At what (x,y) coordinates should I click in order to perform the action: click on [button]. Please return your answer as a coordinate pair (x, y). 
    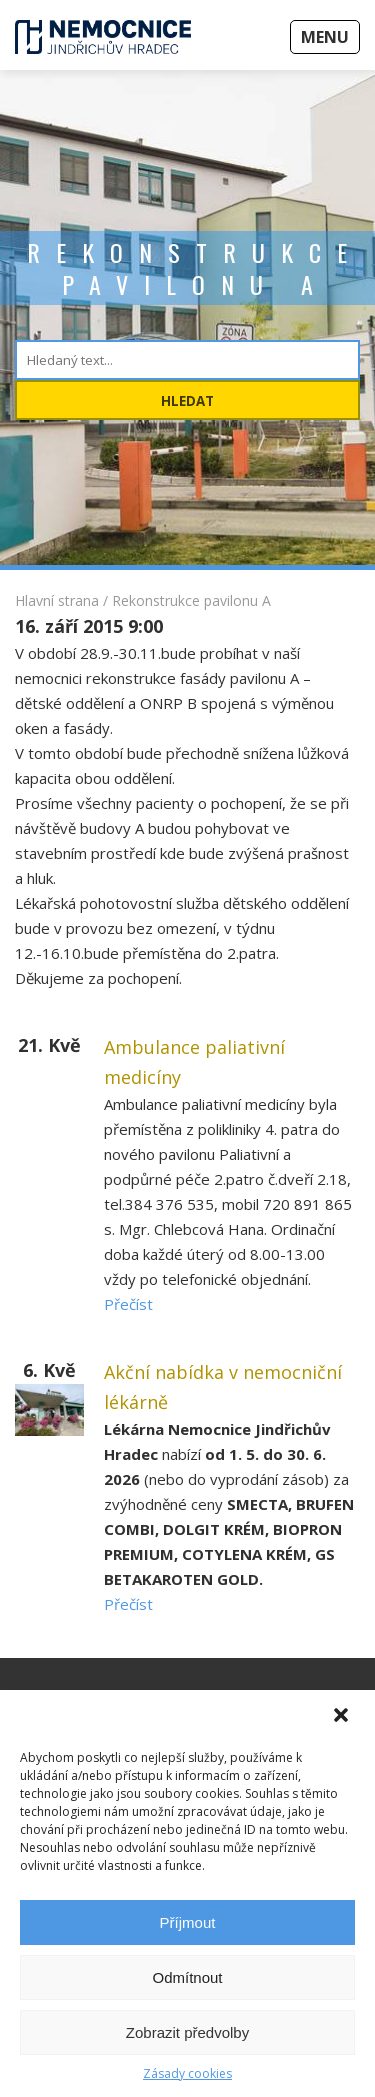
    Looking at the image, I should click on (343, 1717).